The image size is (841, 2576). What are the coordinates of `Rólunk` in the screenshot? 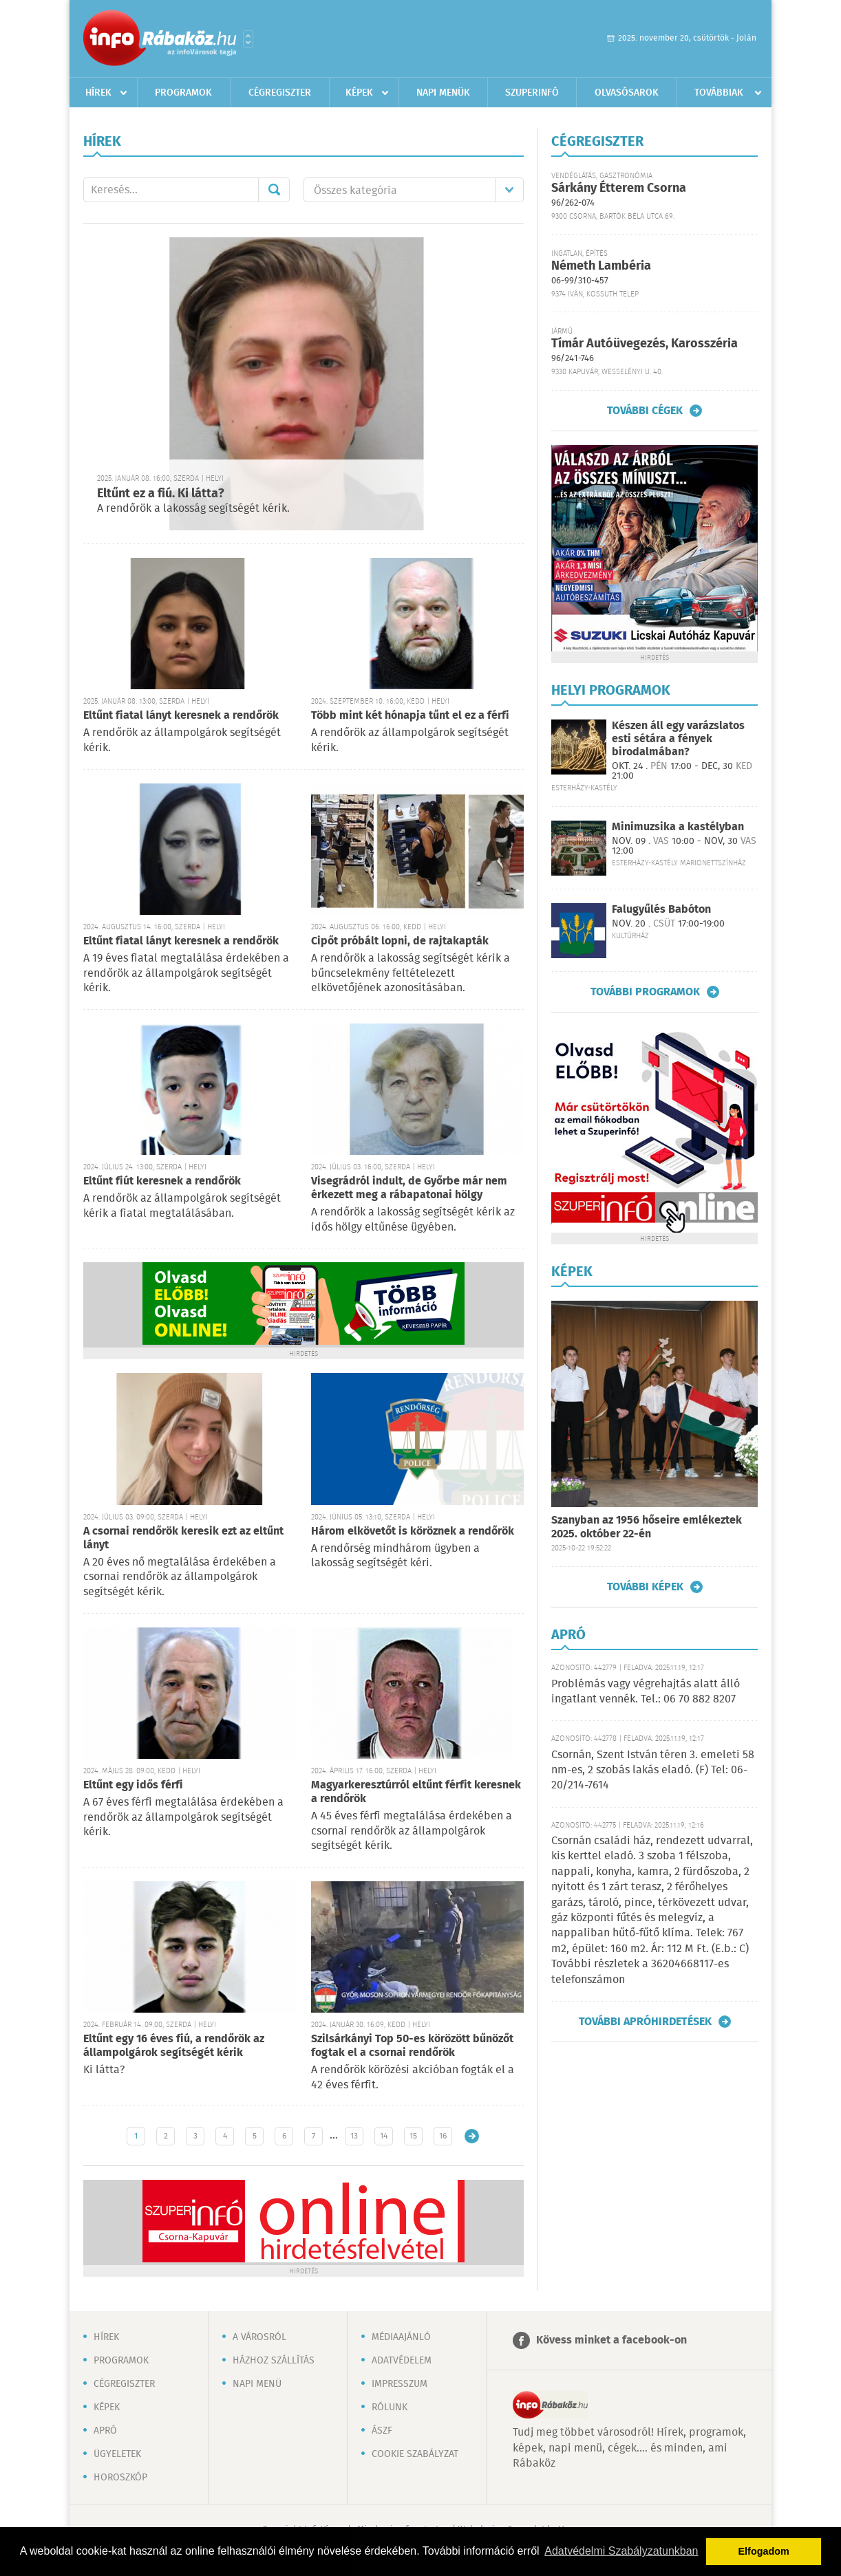 It's located at (389, 2407).